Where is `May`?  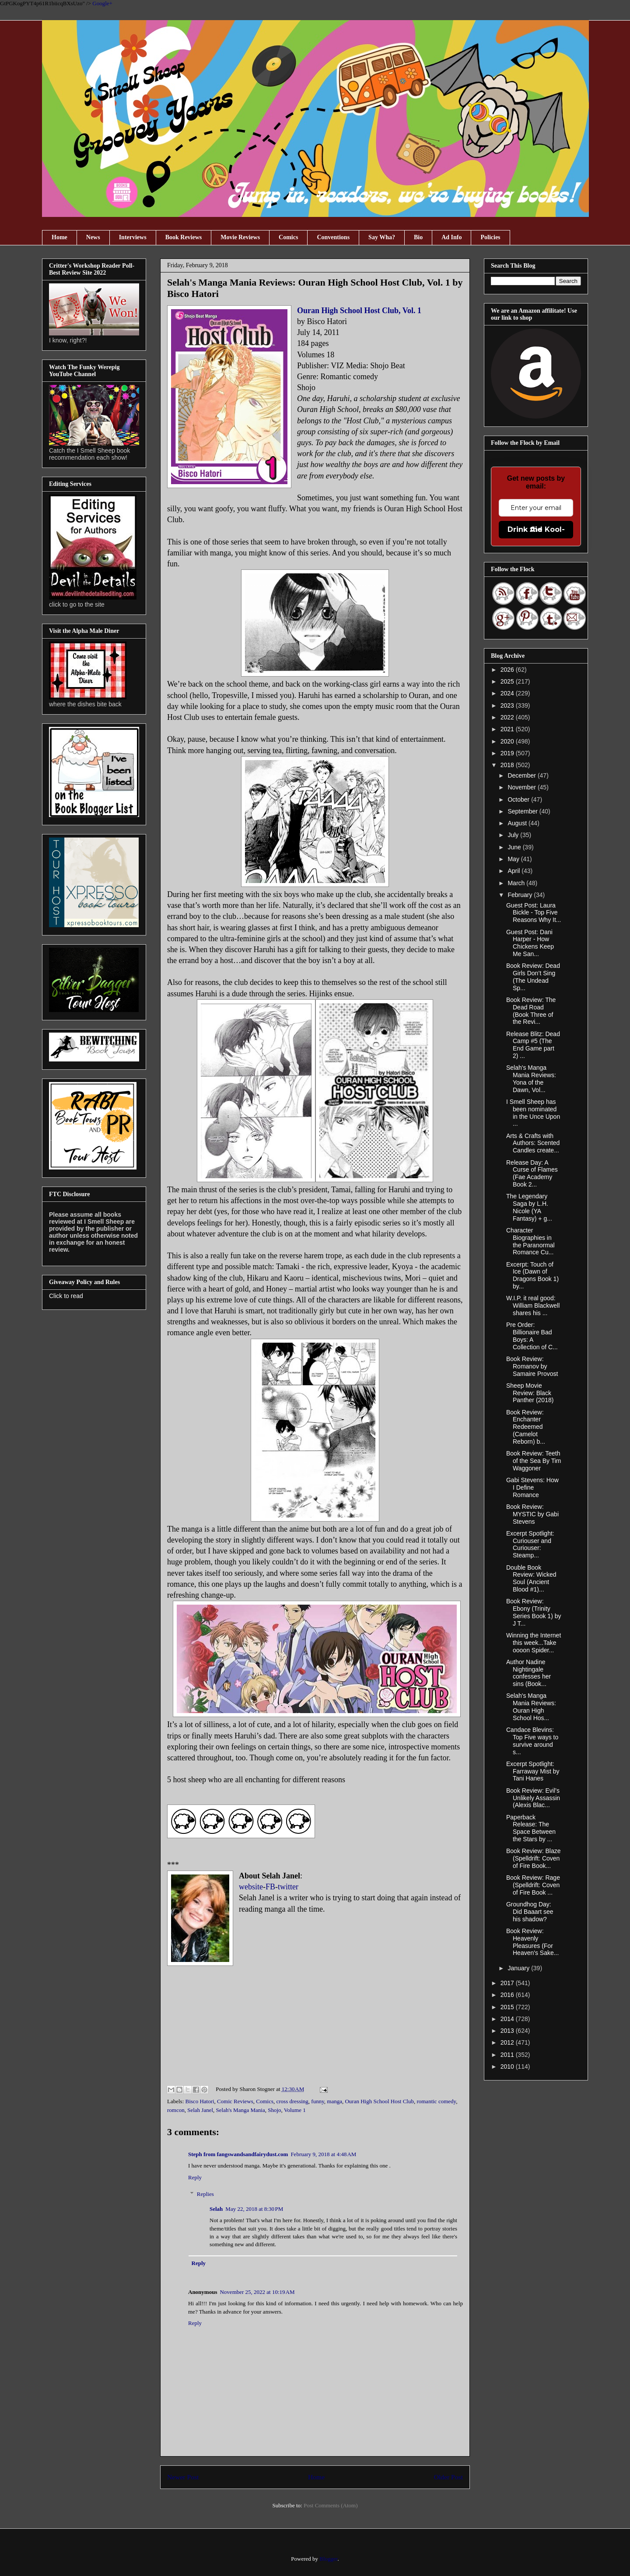 May is located at coordinates (514, 858).